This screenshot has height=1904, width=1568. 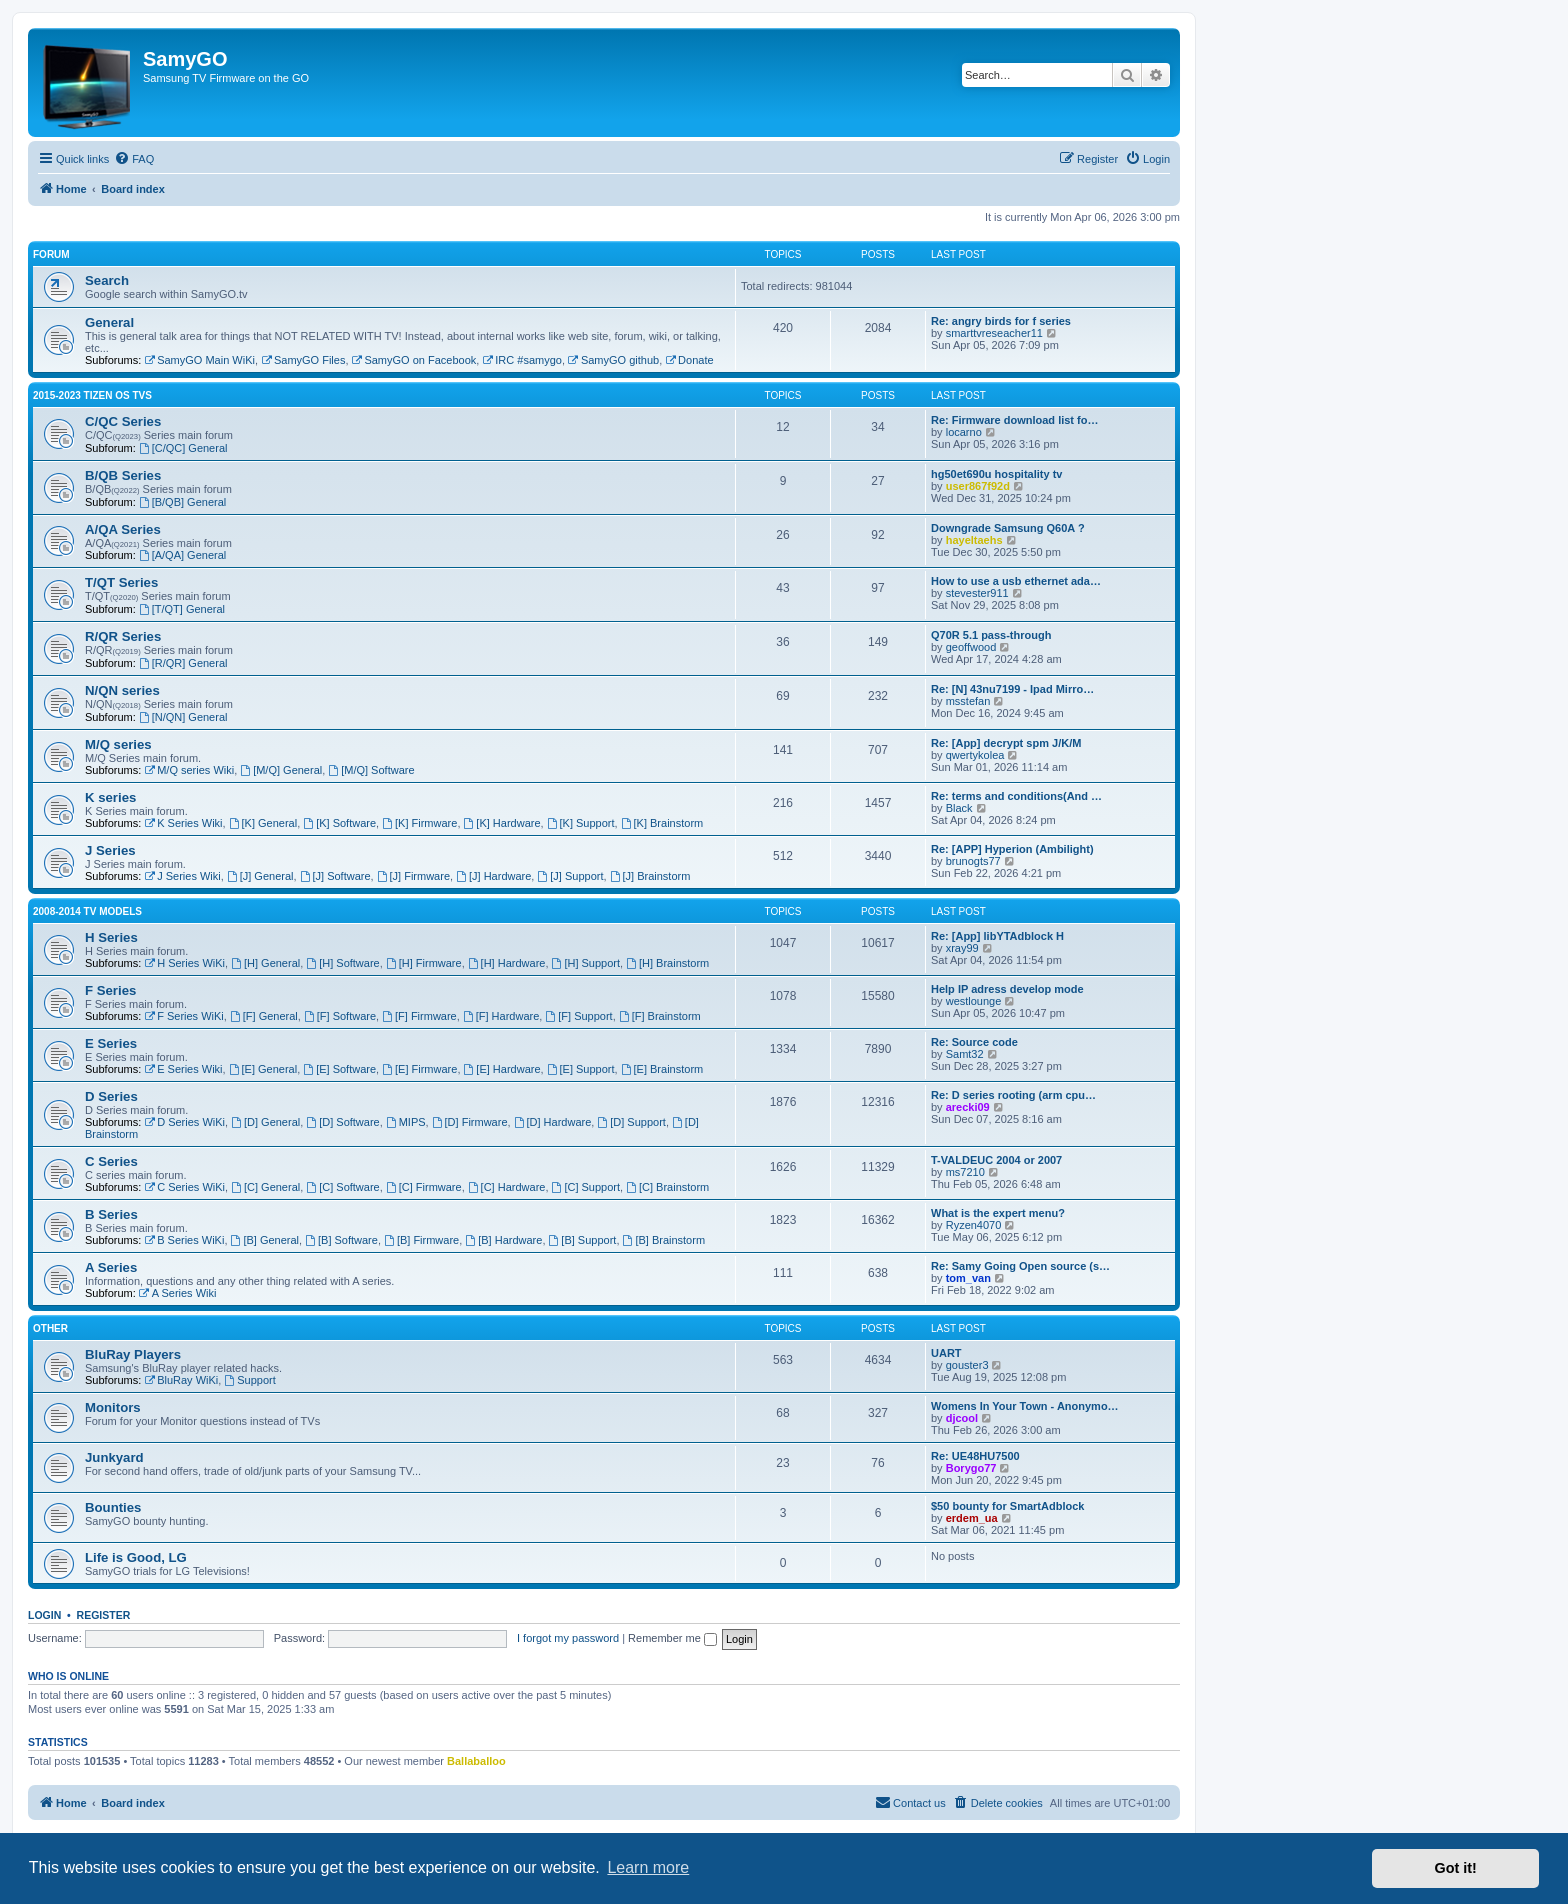 What do you see at coordinates (111, 1161) in the screenshot?
I see `C Series` at bounding box center [111, 1161].